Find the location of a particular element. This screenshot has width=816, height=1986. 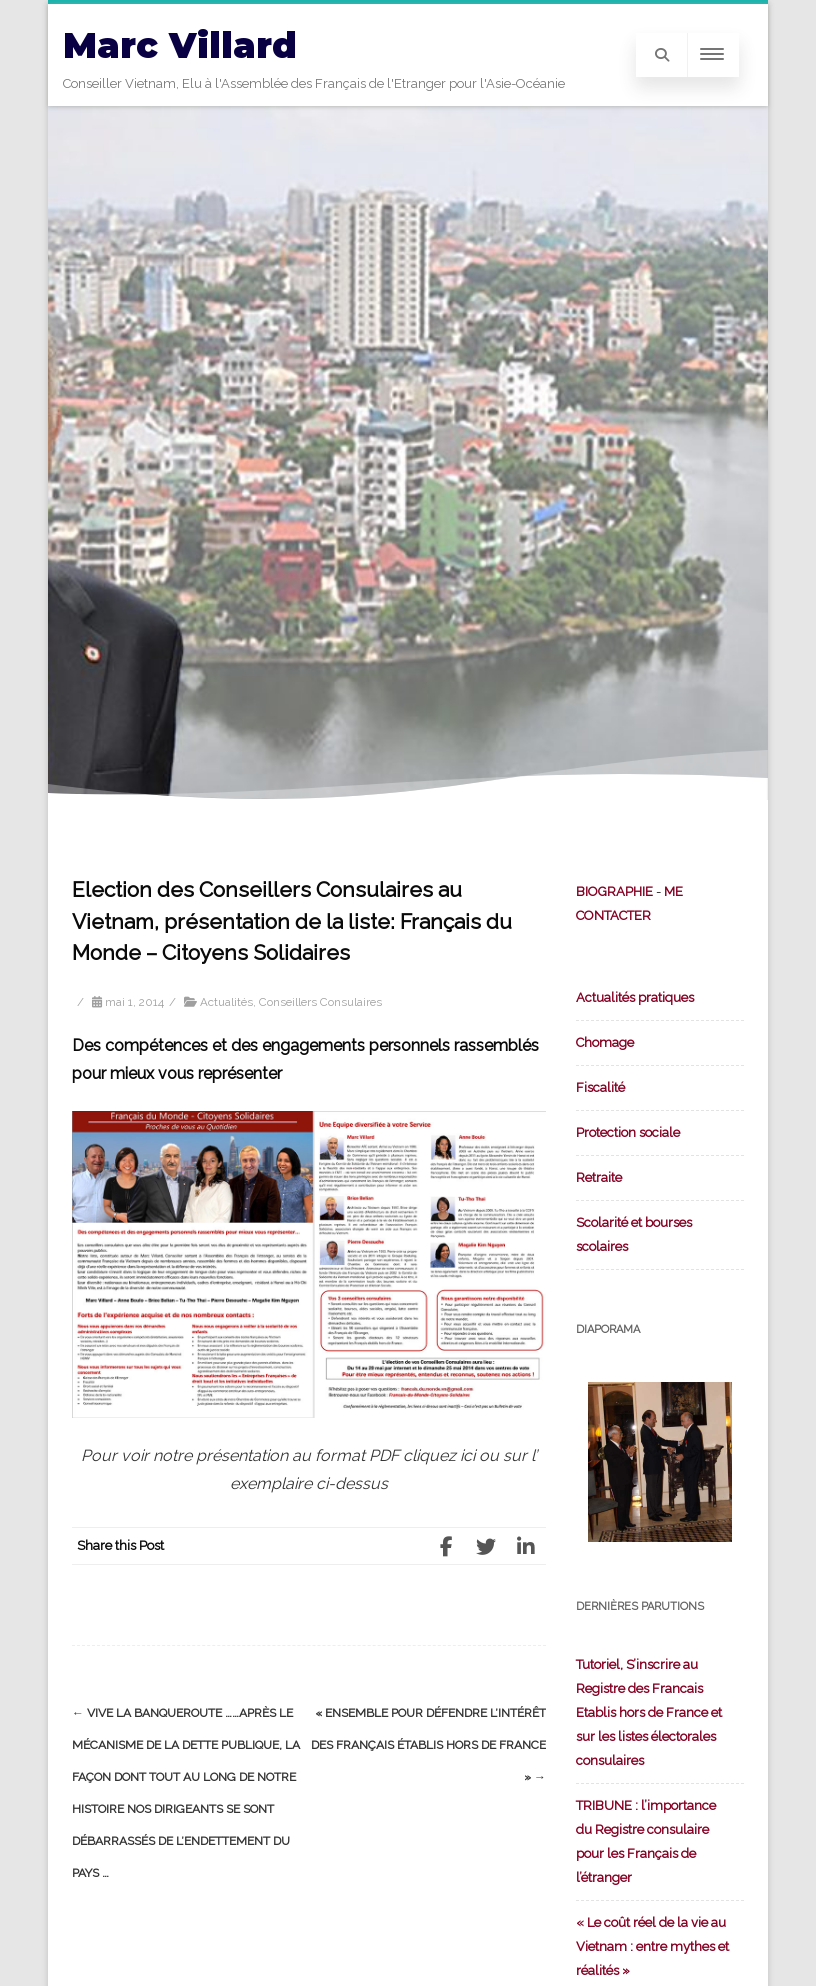

Actualités is located at coordinates (226, 1002).